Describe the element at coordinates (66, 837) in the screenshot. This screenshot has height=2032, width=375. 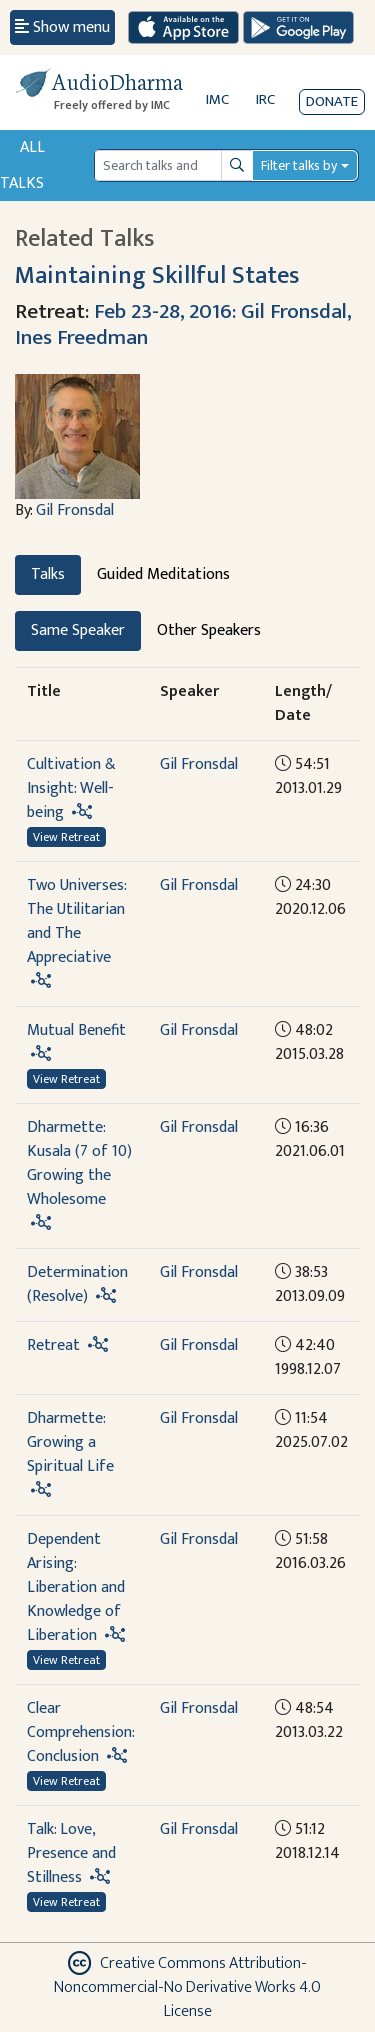
I see `View Retreat` at that location.